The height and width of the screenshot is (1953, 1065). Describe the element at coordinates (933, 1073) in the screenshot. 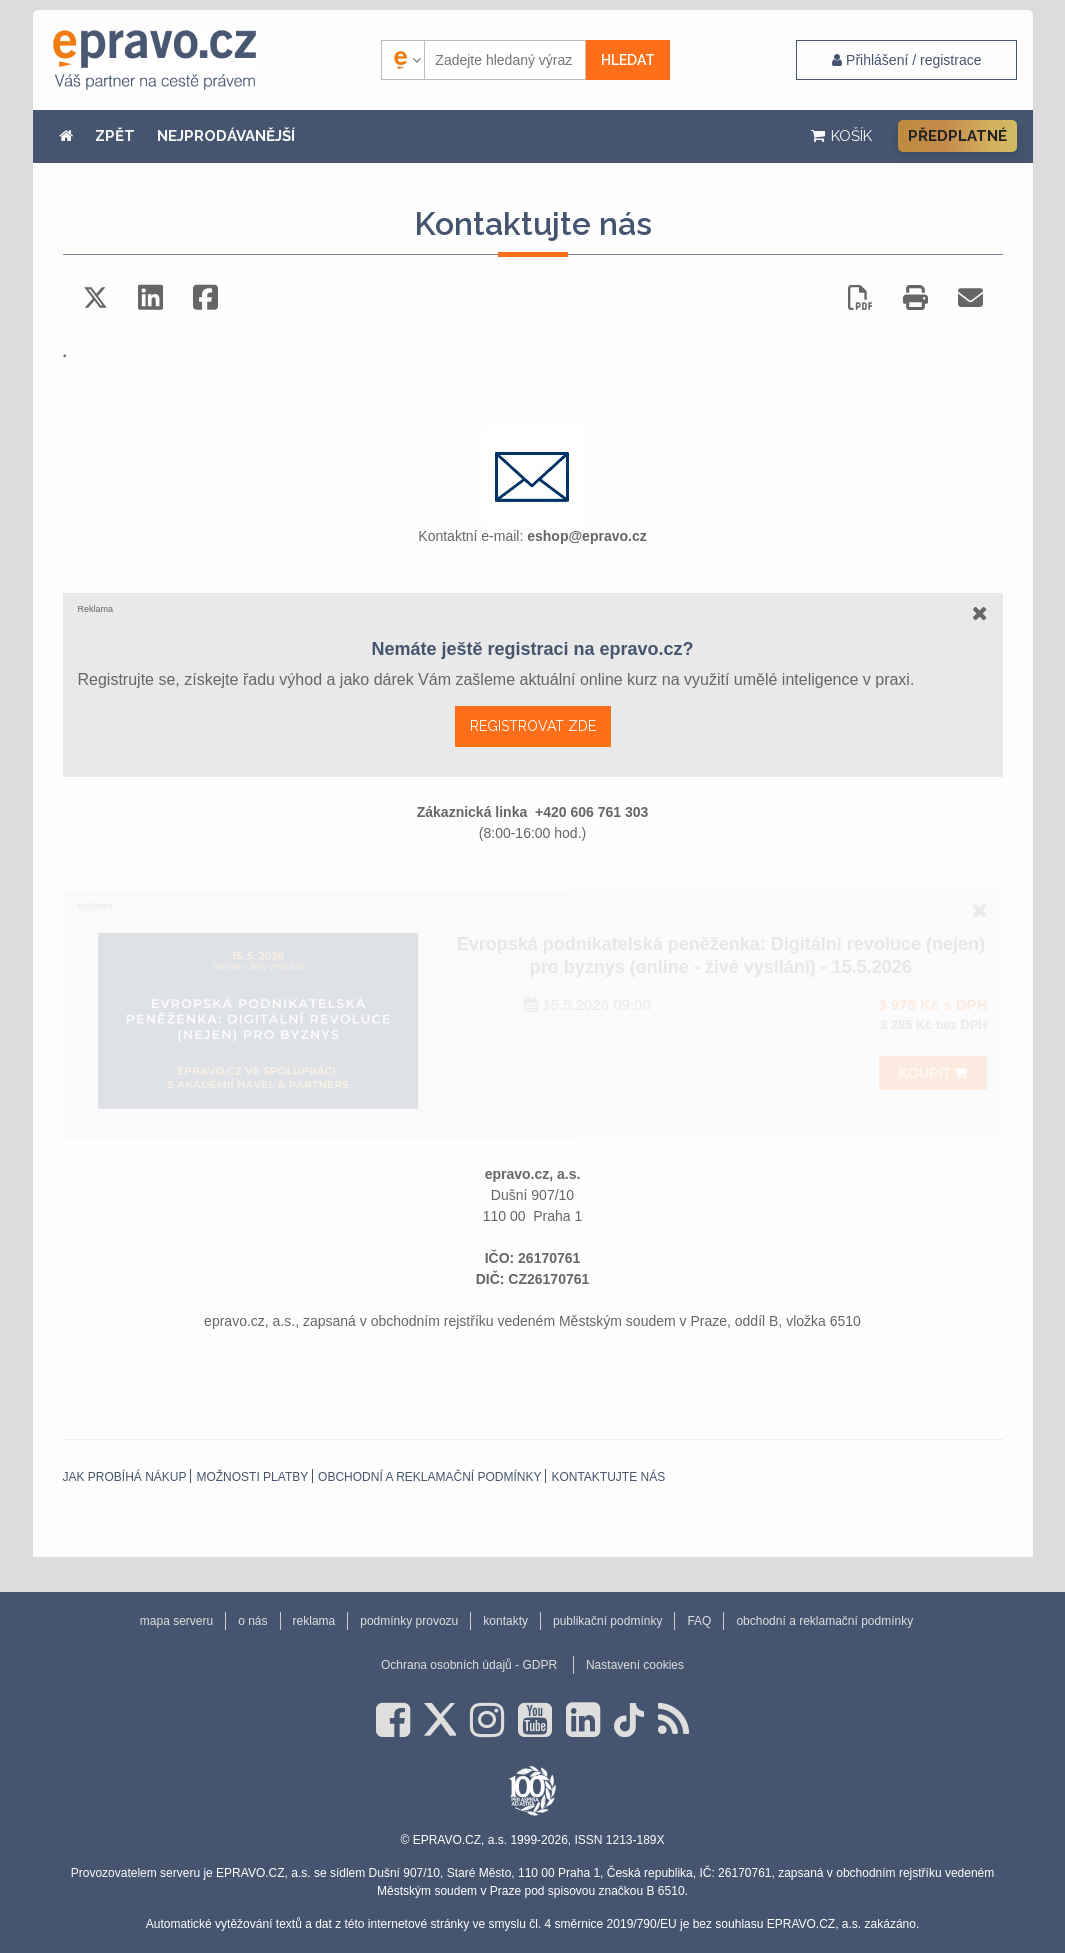

I see `Koupit` at that location.